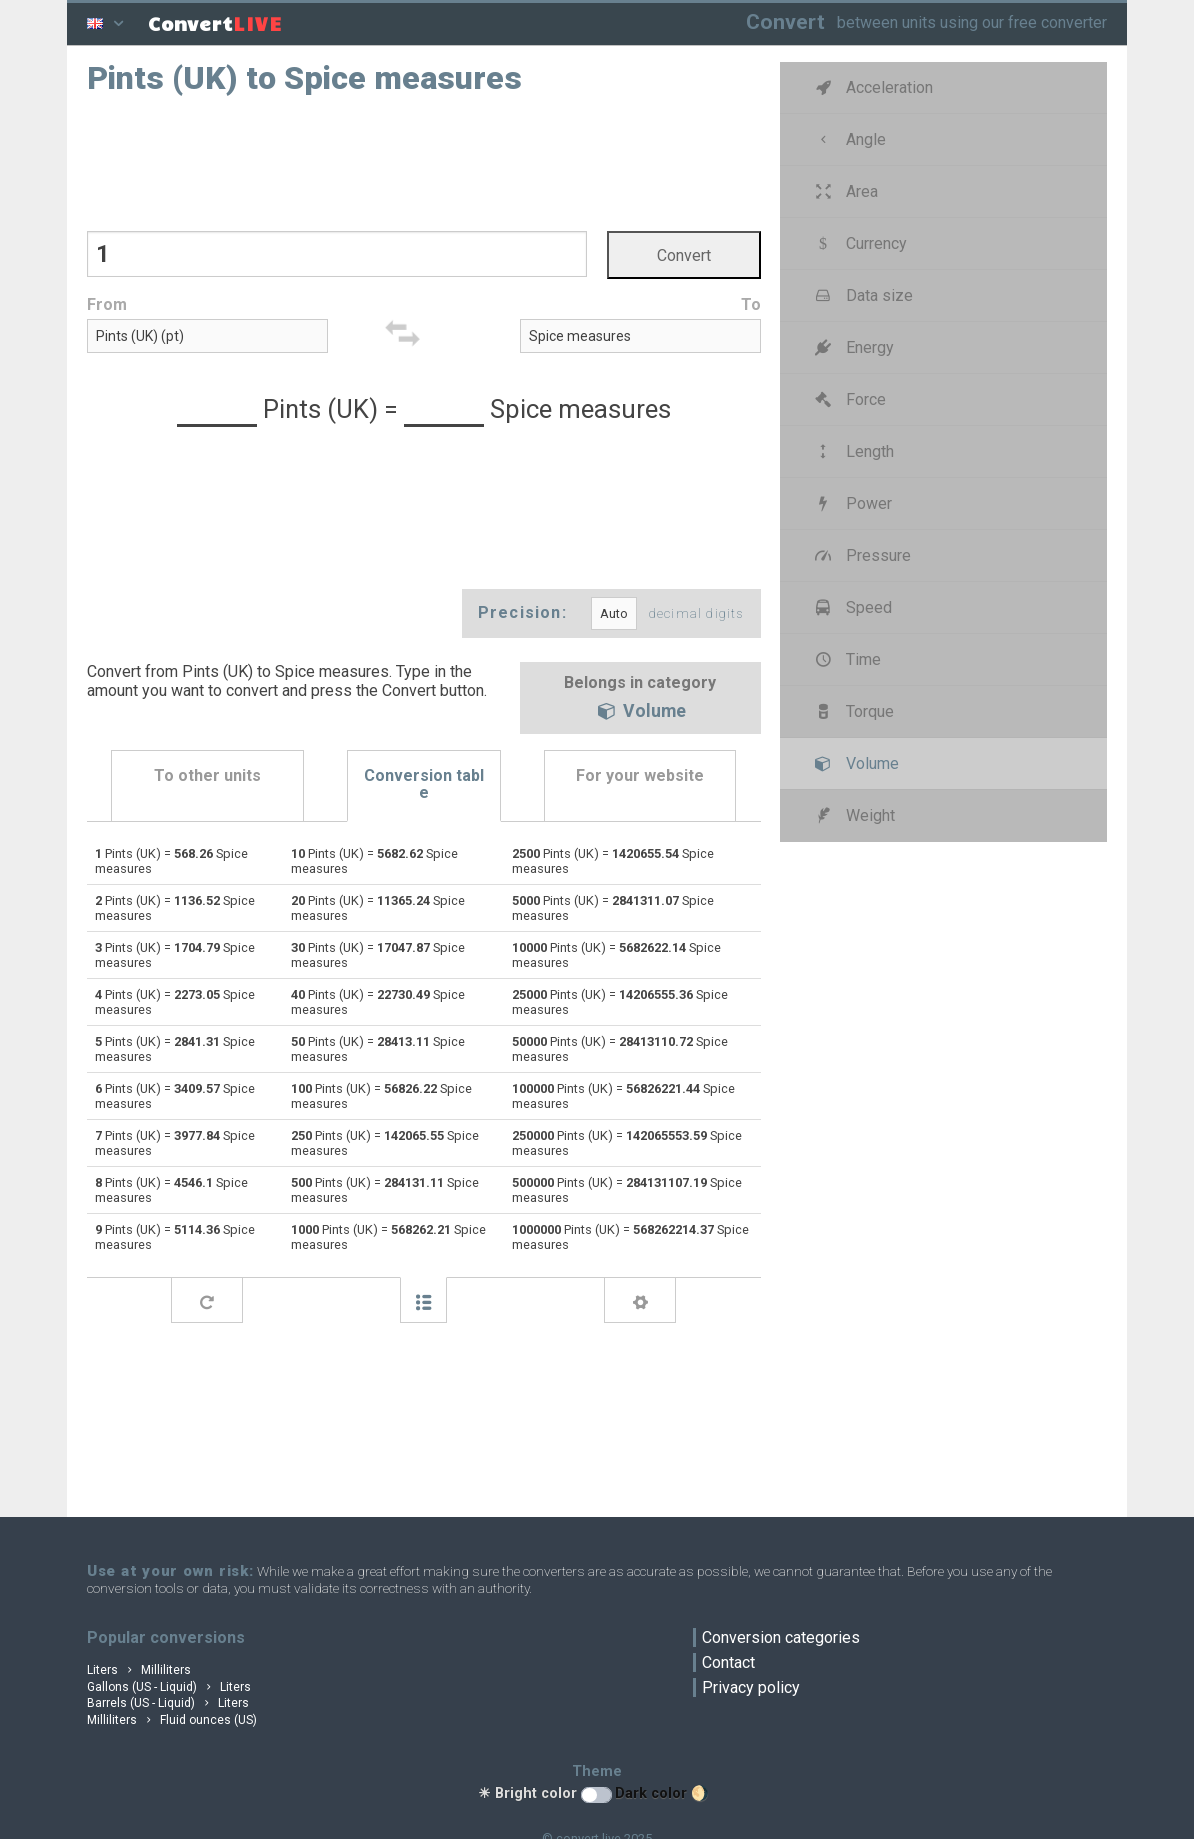 The width and height of the screenshot is (1194, 1839). Describe the element at coordinates (849, 399) in the screenshot. I see `Force` at that location.